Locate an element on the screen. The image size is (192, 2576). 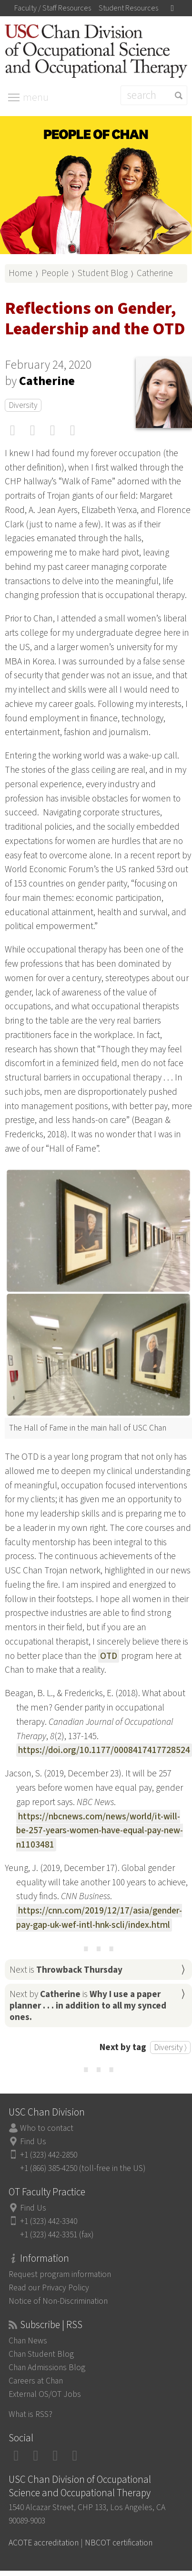
OTD is located at coordinates (108, 1656).